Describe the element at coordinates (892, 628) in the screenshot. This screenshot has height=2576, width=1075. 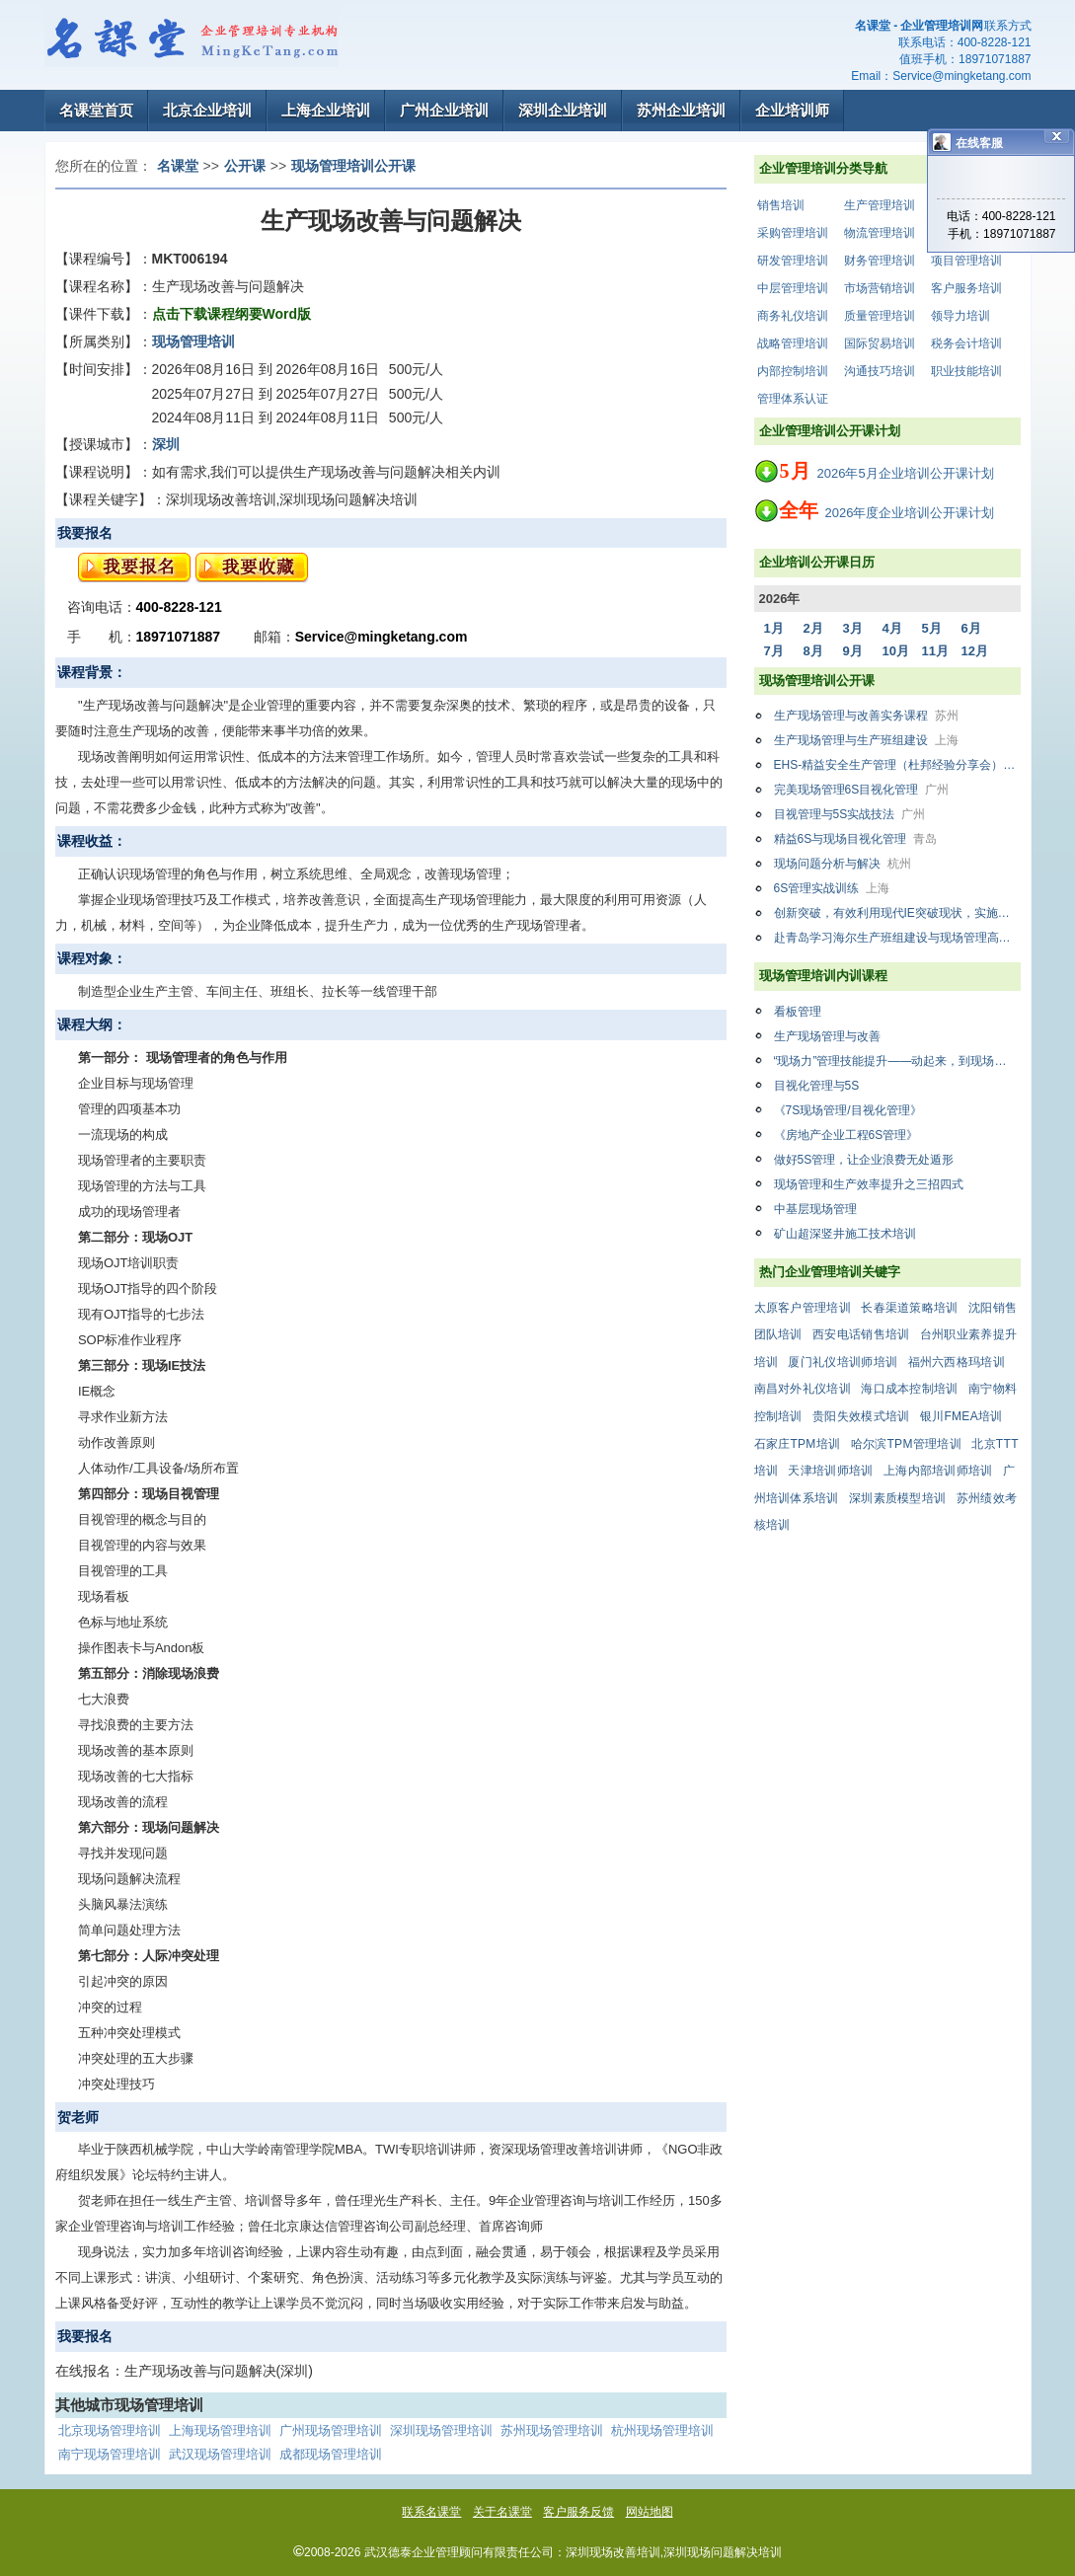
I see `4月` at that location.